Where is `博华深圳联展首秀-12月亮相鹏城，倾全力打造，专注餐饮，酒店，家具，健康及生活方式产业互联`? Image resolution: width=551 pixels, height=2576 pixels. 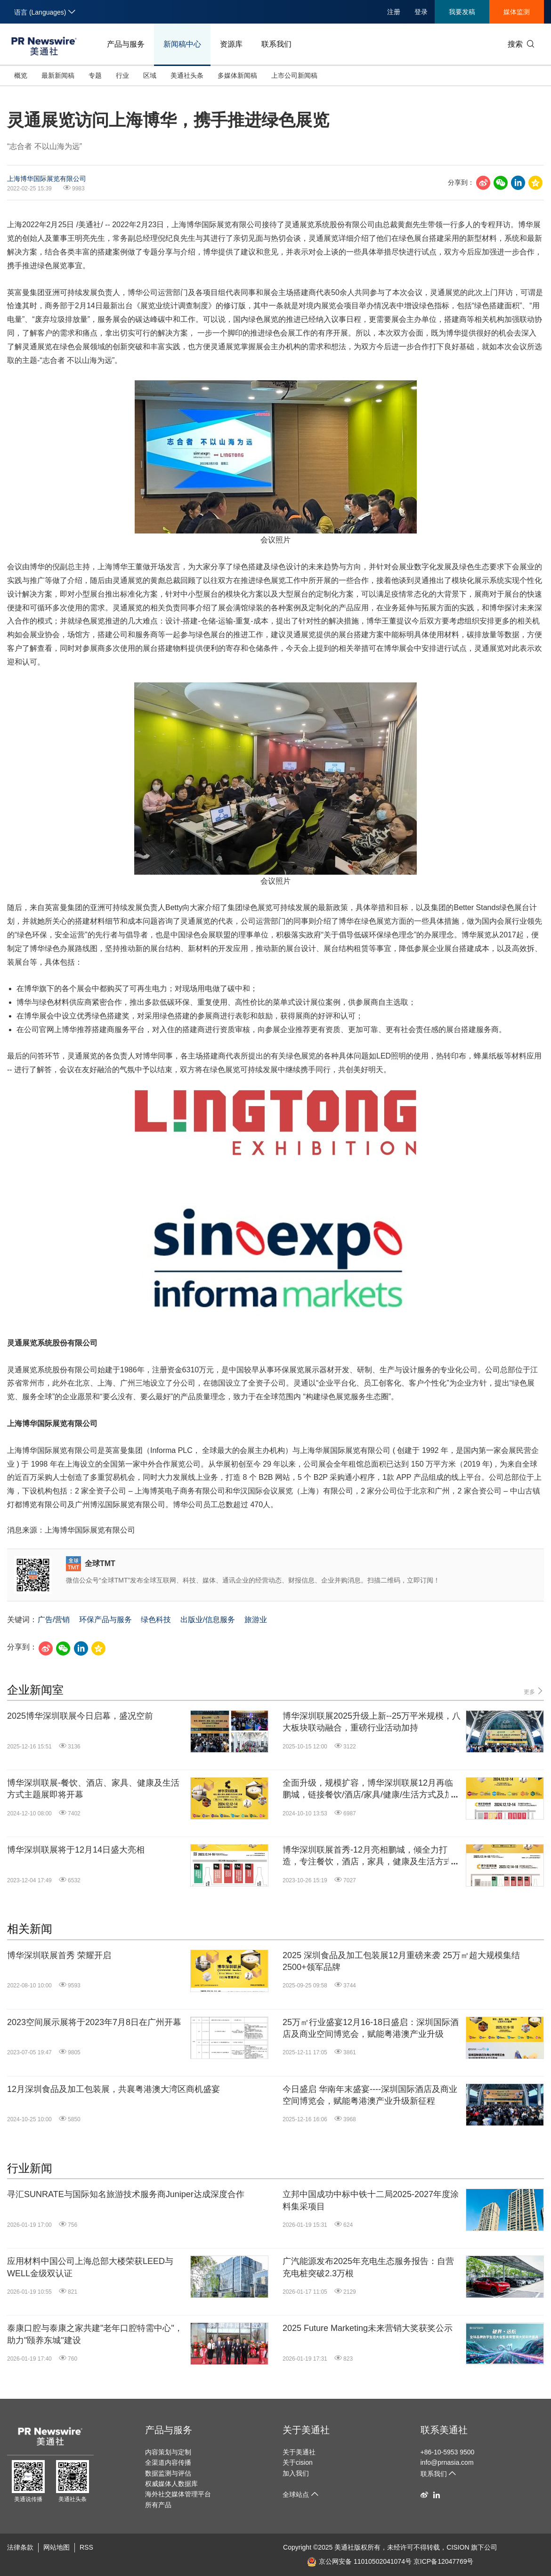
博华深圳联展首秀-12月亮相鹏城，倾全力打造，专注餐饮，酒店，家具，健康及生活方式产业互联 is located at coordinates (372, 1856).